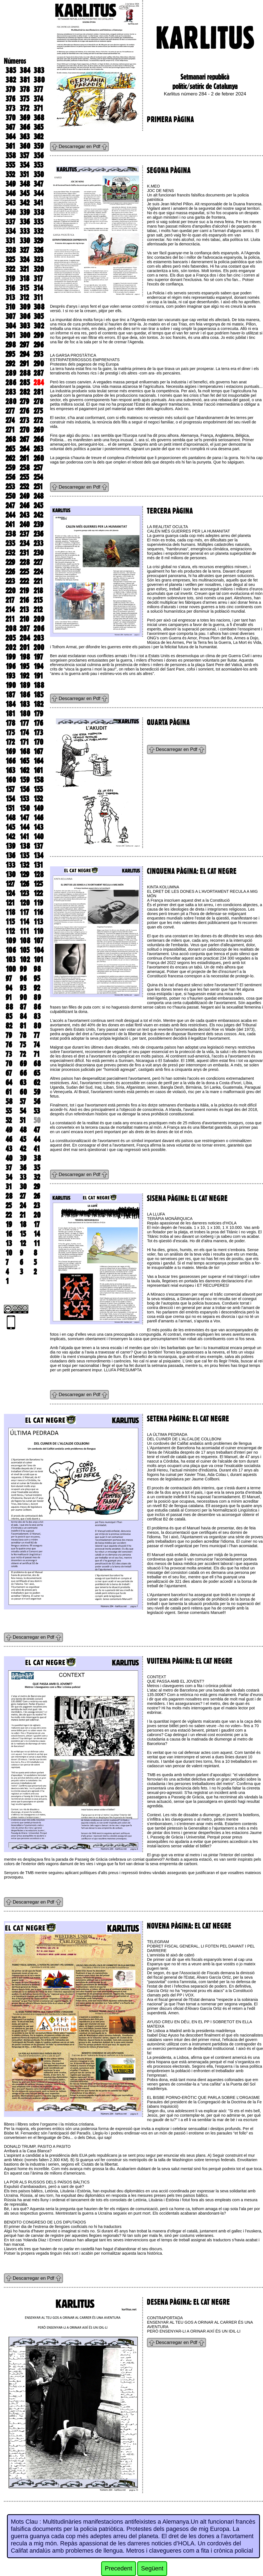 This screenshot has height=2576, width=263. I want to click on Descarregar en Pdf, so click(79, 146).